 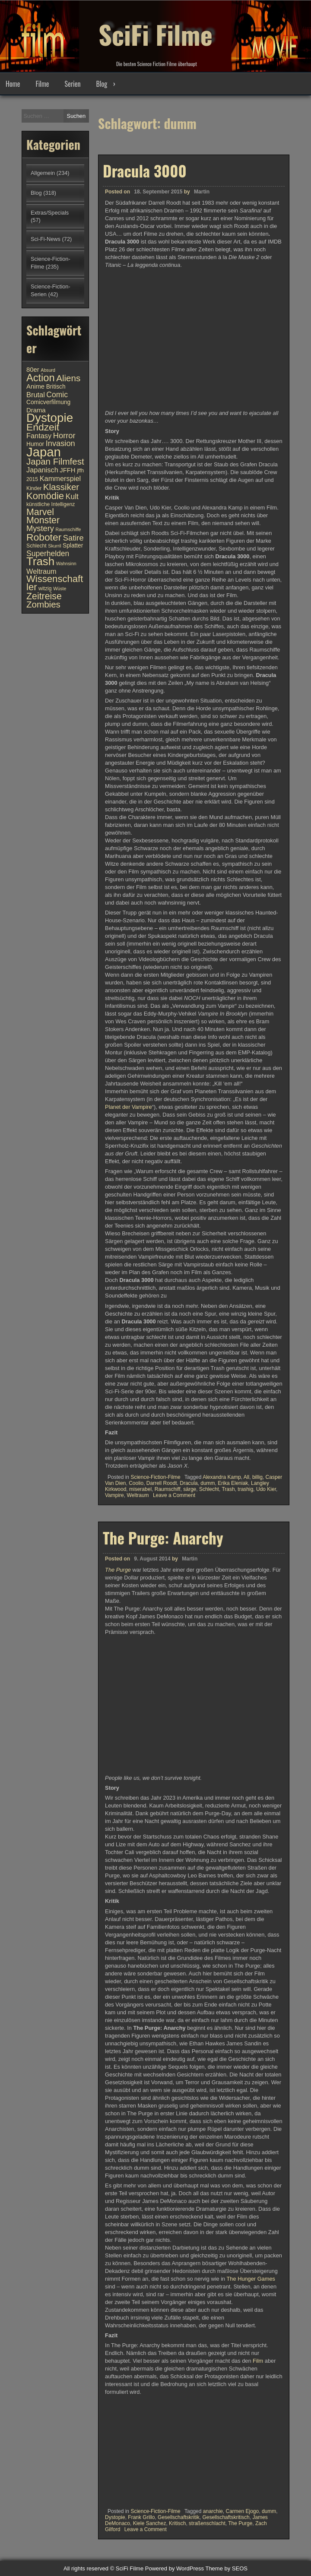 I want to click on Martin, so click(x=201, y=192).